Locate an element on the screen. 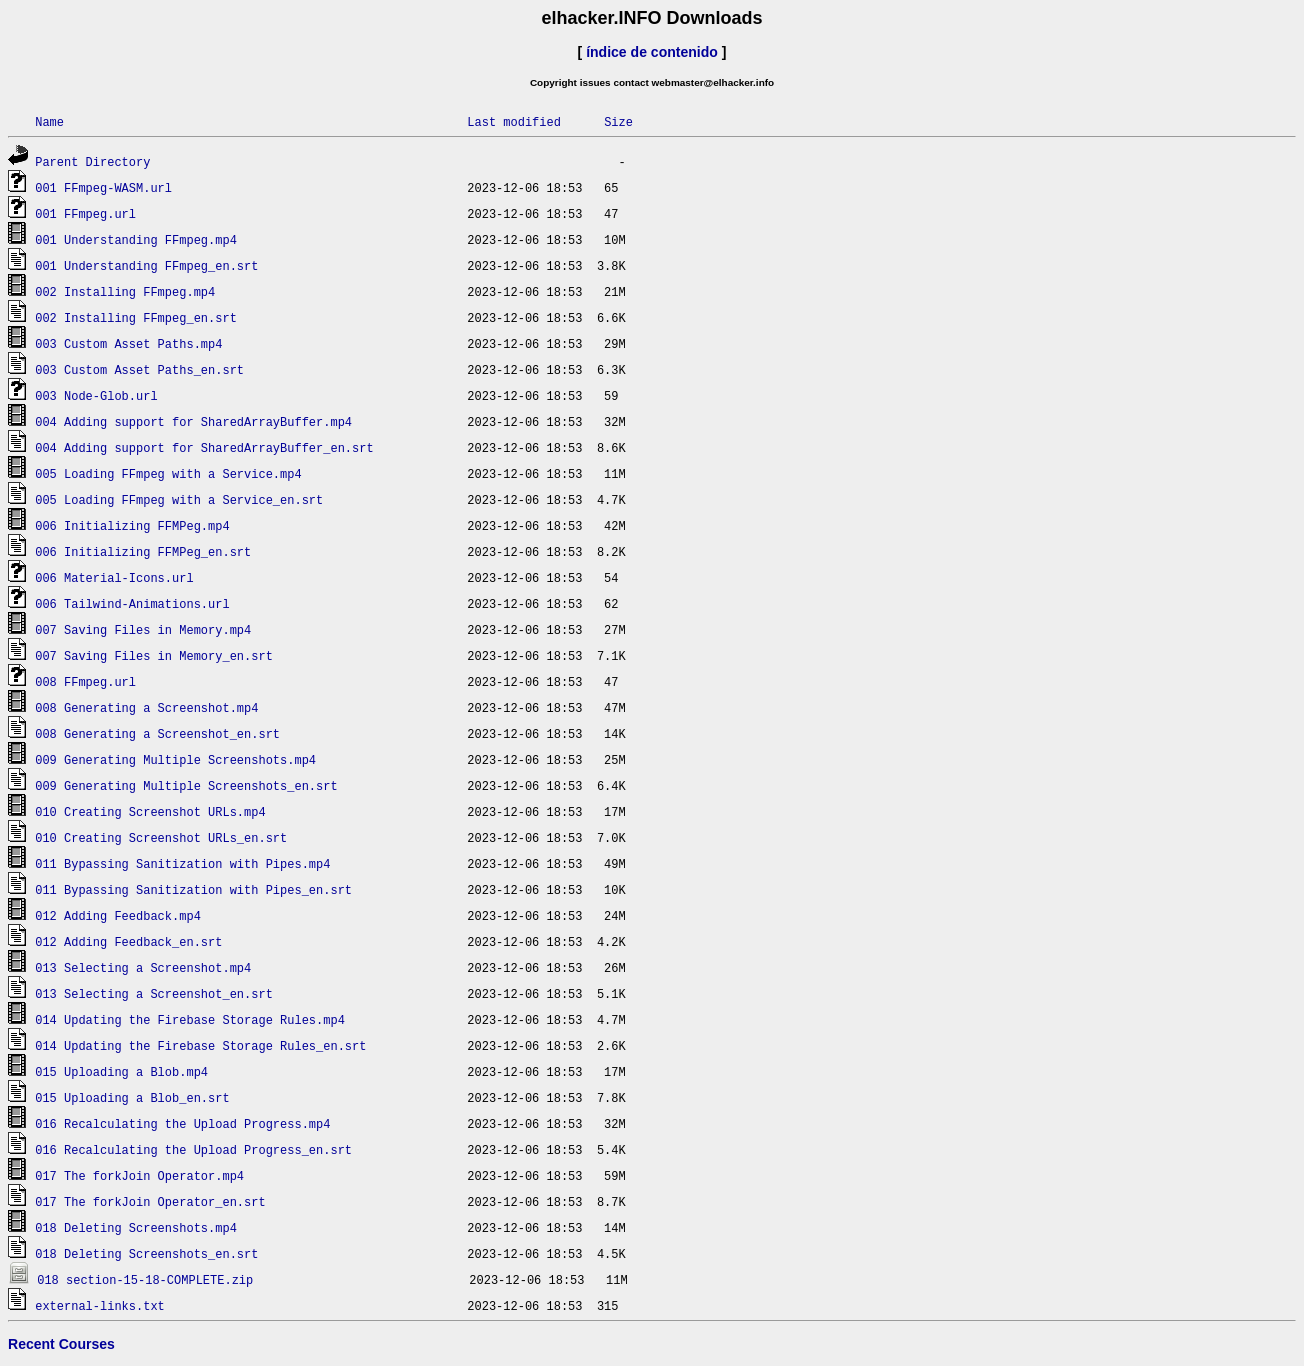 The height and width of the screenshot is (1366, 1304). 008 Generating a Screenshot_en.srt is located at coordinates (157, 733).